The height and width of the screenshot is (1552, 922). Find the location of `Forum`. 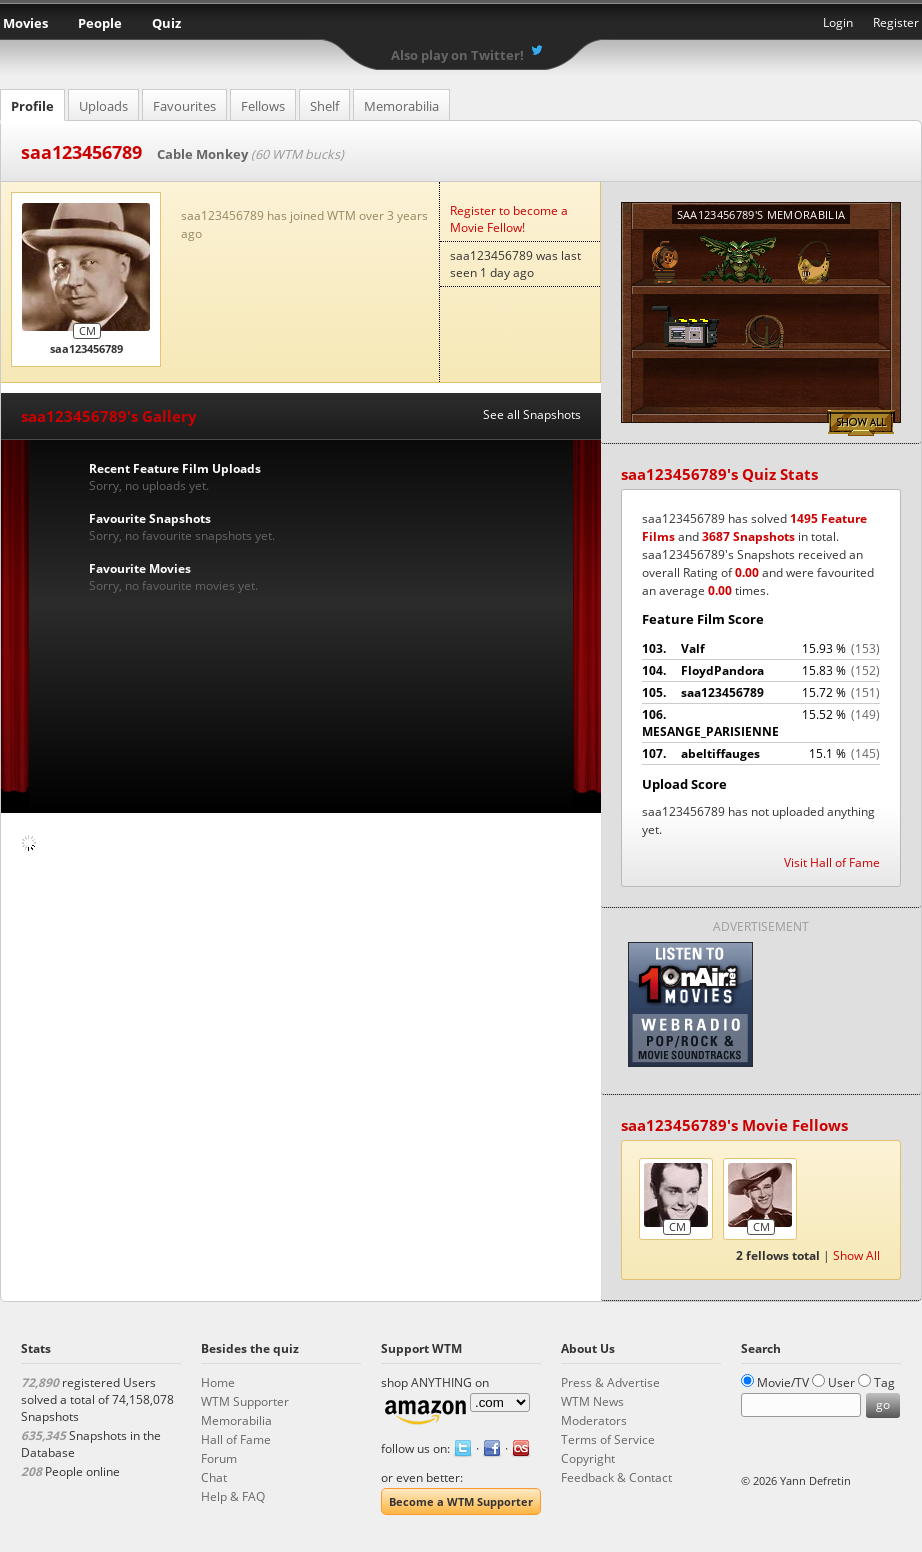

Forum is located at coordinates (219, 1458).